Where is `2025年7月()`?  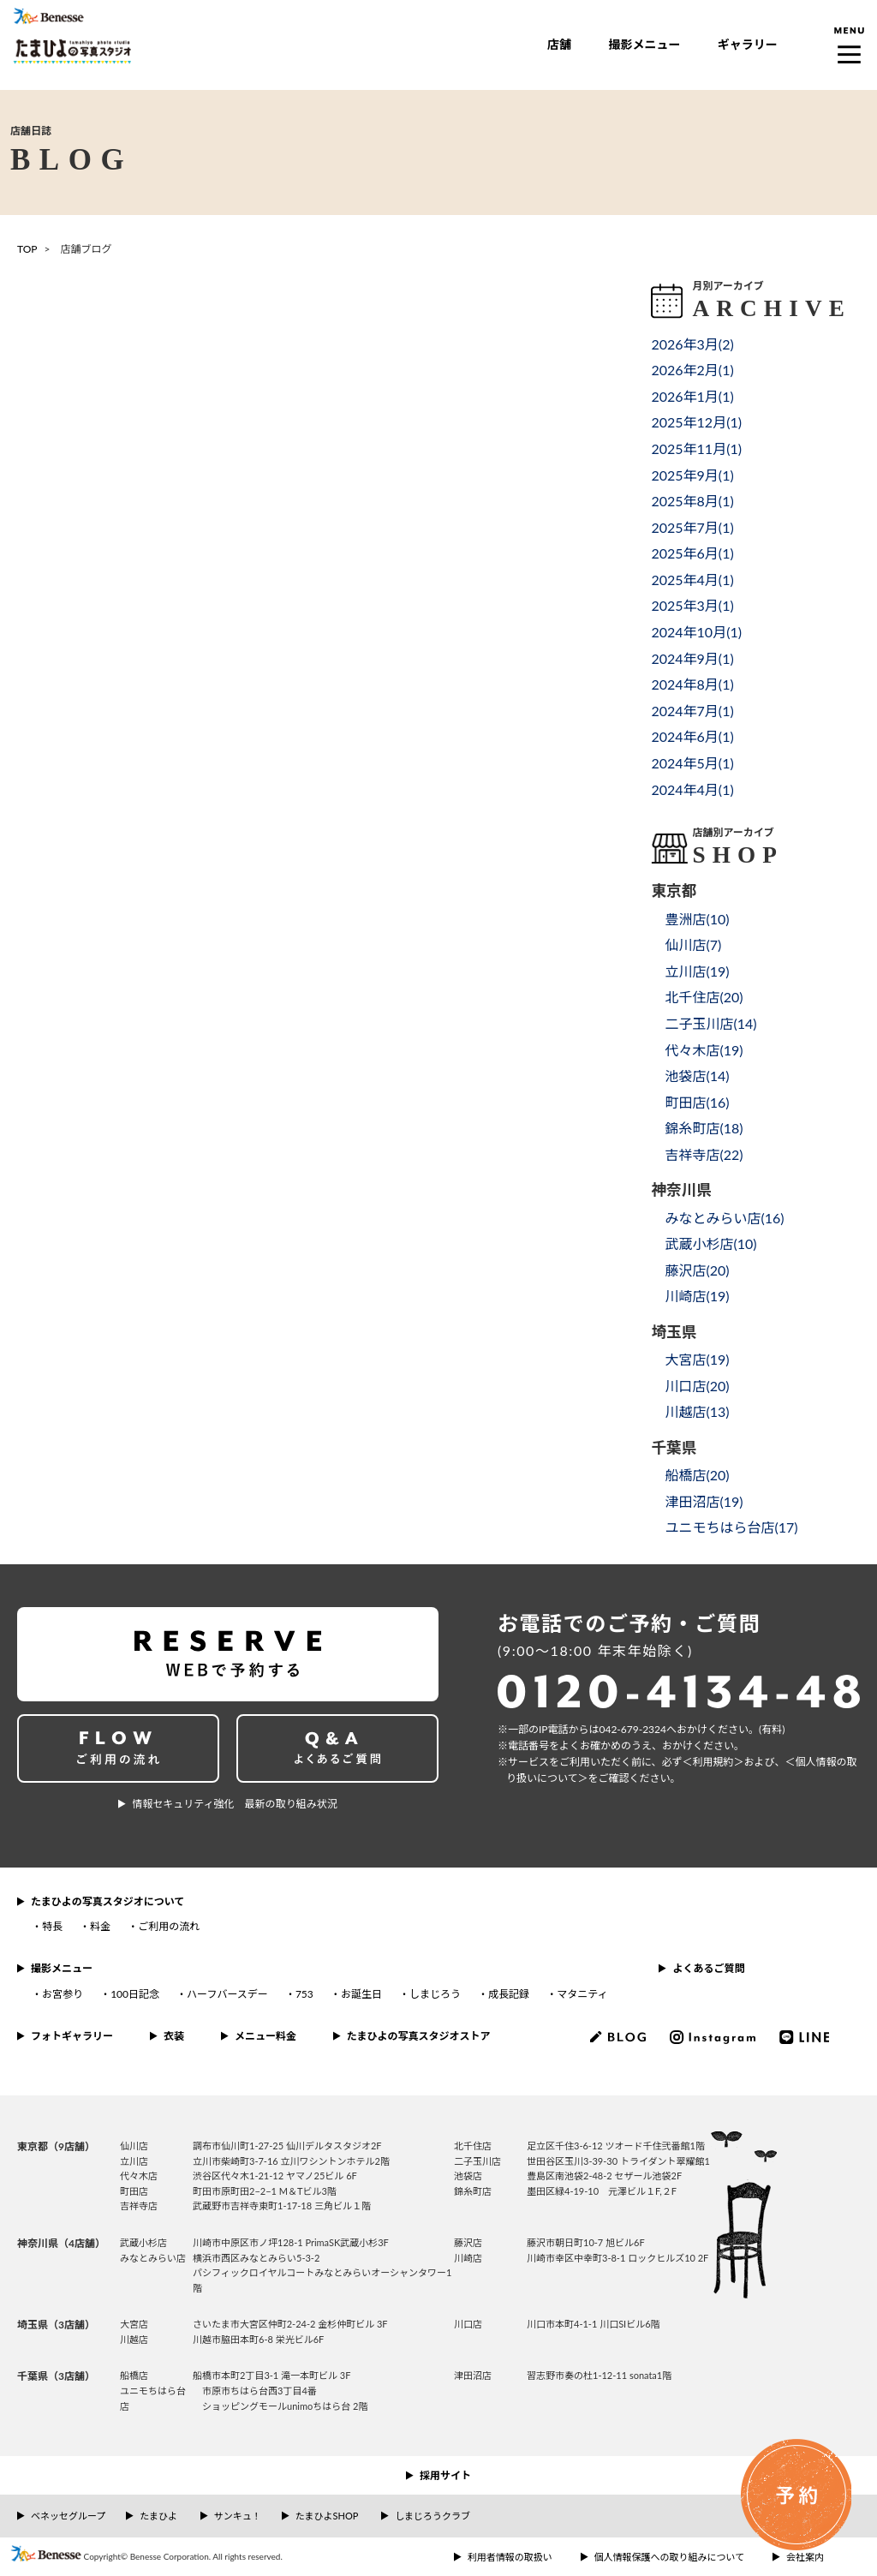 2025年7月() is located at coordinates (692, 527).